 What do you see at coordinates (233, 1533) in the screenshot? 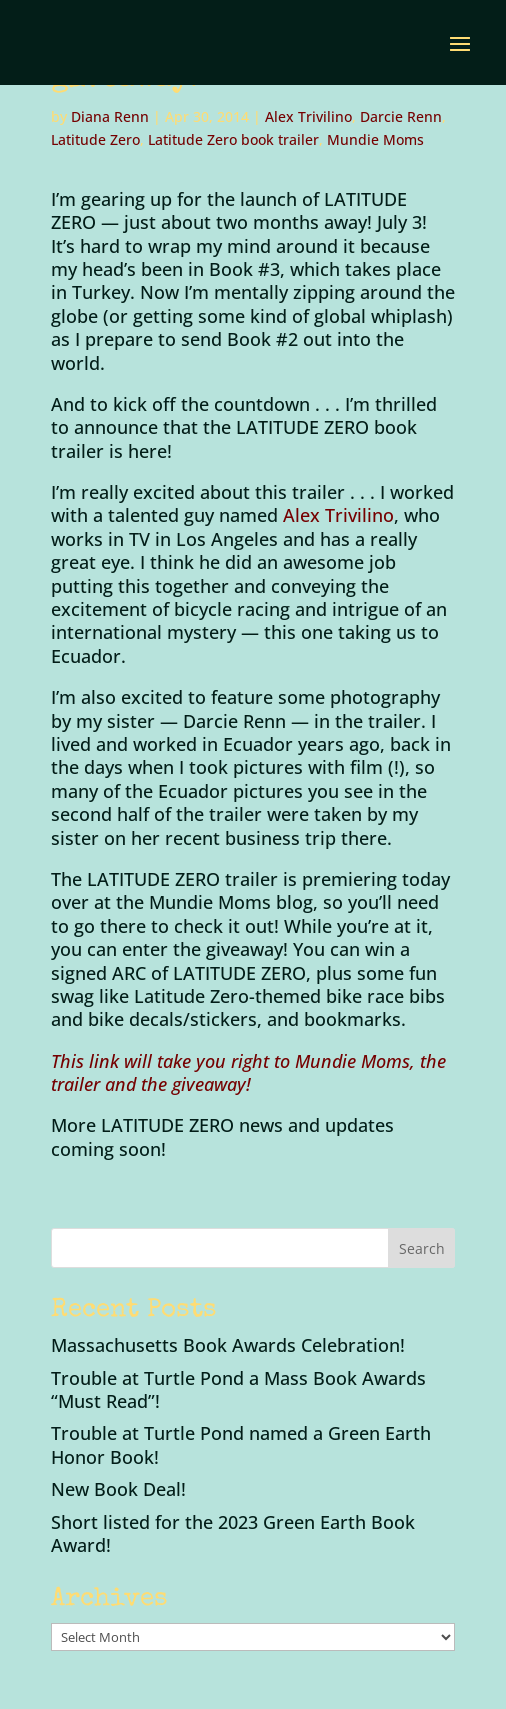
I see `Short listed for the 2023 Green Earth Book Award!` at bounding box center [233, 1533].